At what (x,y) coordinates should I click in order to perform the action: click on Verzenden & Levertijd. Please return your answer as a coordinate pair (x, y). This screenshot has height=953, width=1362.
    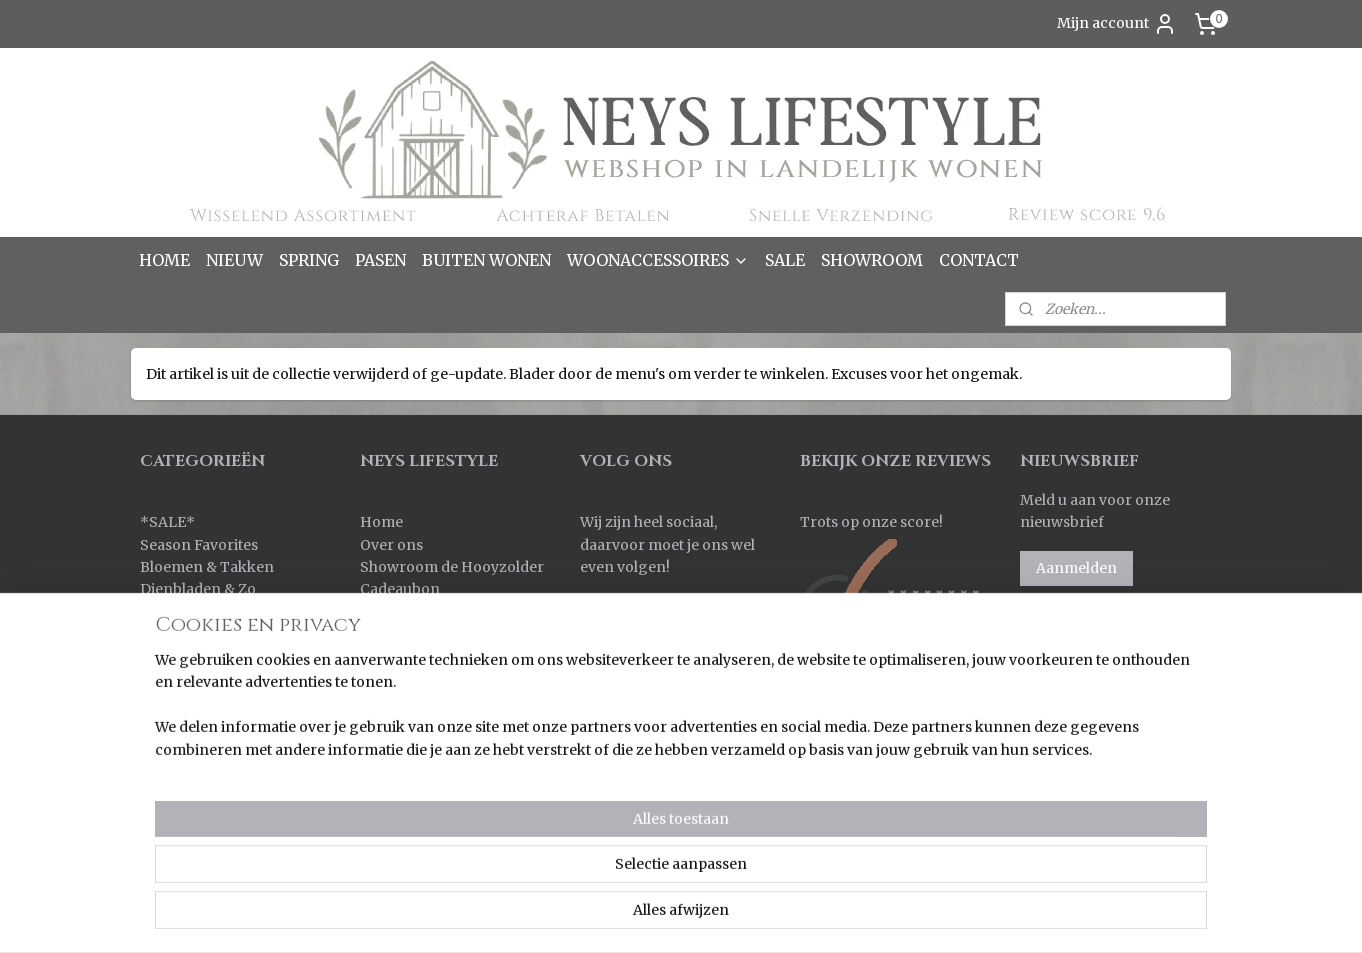
    Looking at the image, I should click on (437, 634).